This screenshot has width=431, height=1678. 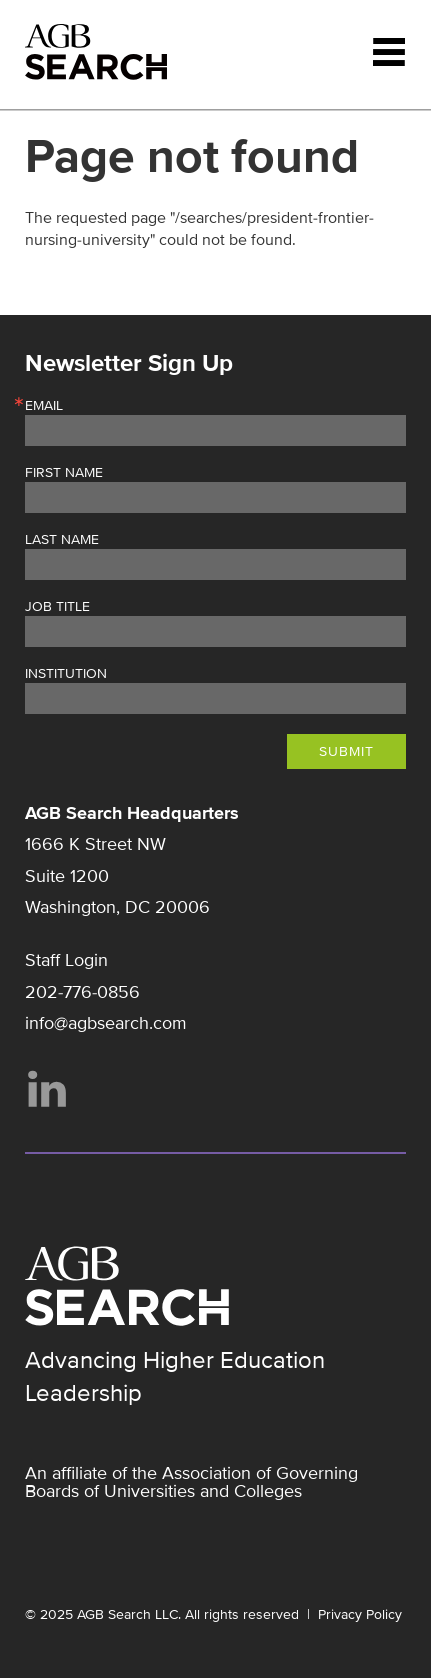 What do you see at coordinates (64, 473) in the screenshot?
I see `First Name` at bounding box center [64, 473].